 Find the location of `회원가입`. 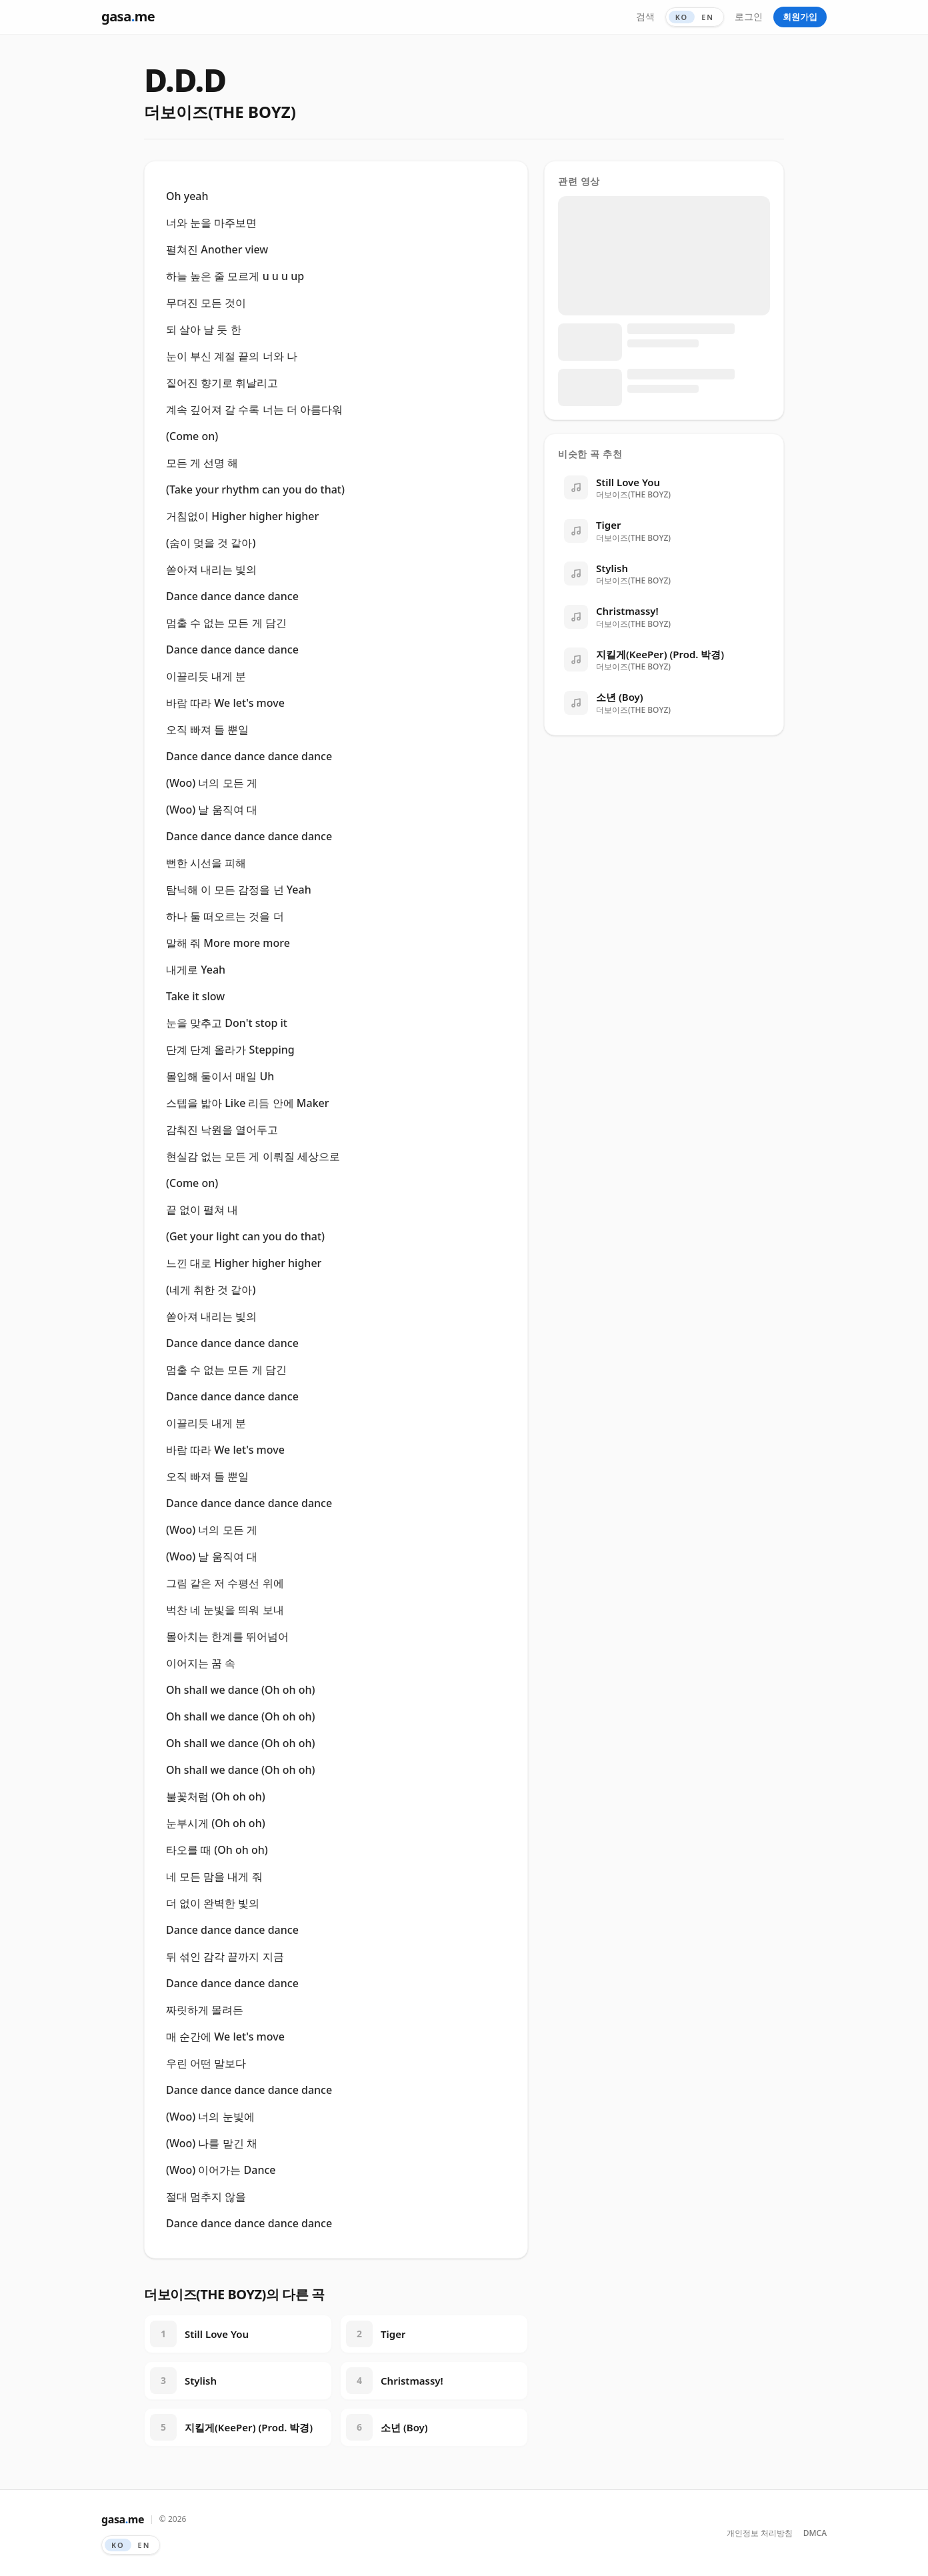

회원가입 is located at coordinates (800, 17).